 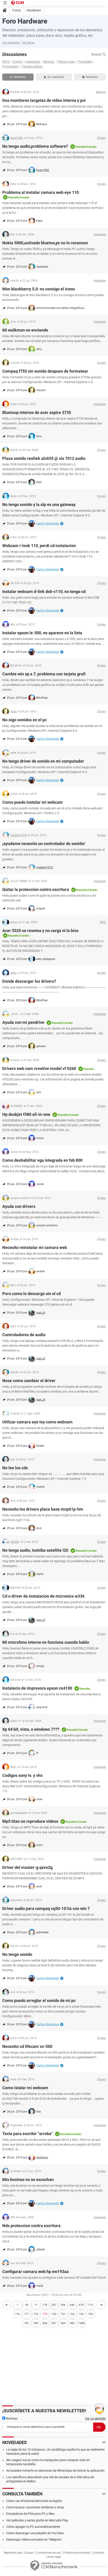 What do you see at coordinates (35, 2533) in the screenshot?
I see `Cómo descargar una playlist de YouTube` at bounding box center [35, 2533].